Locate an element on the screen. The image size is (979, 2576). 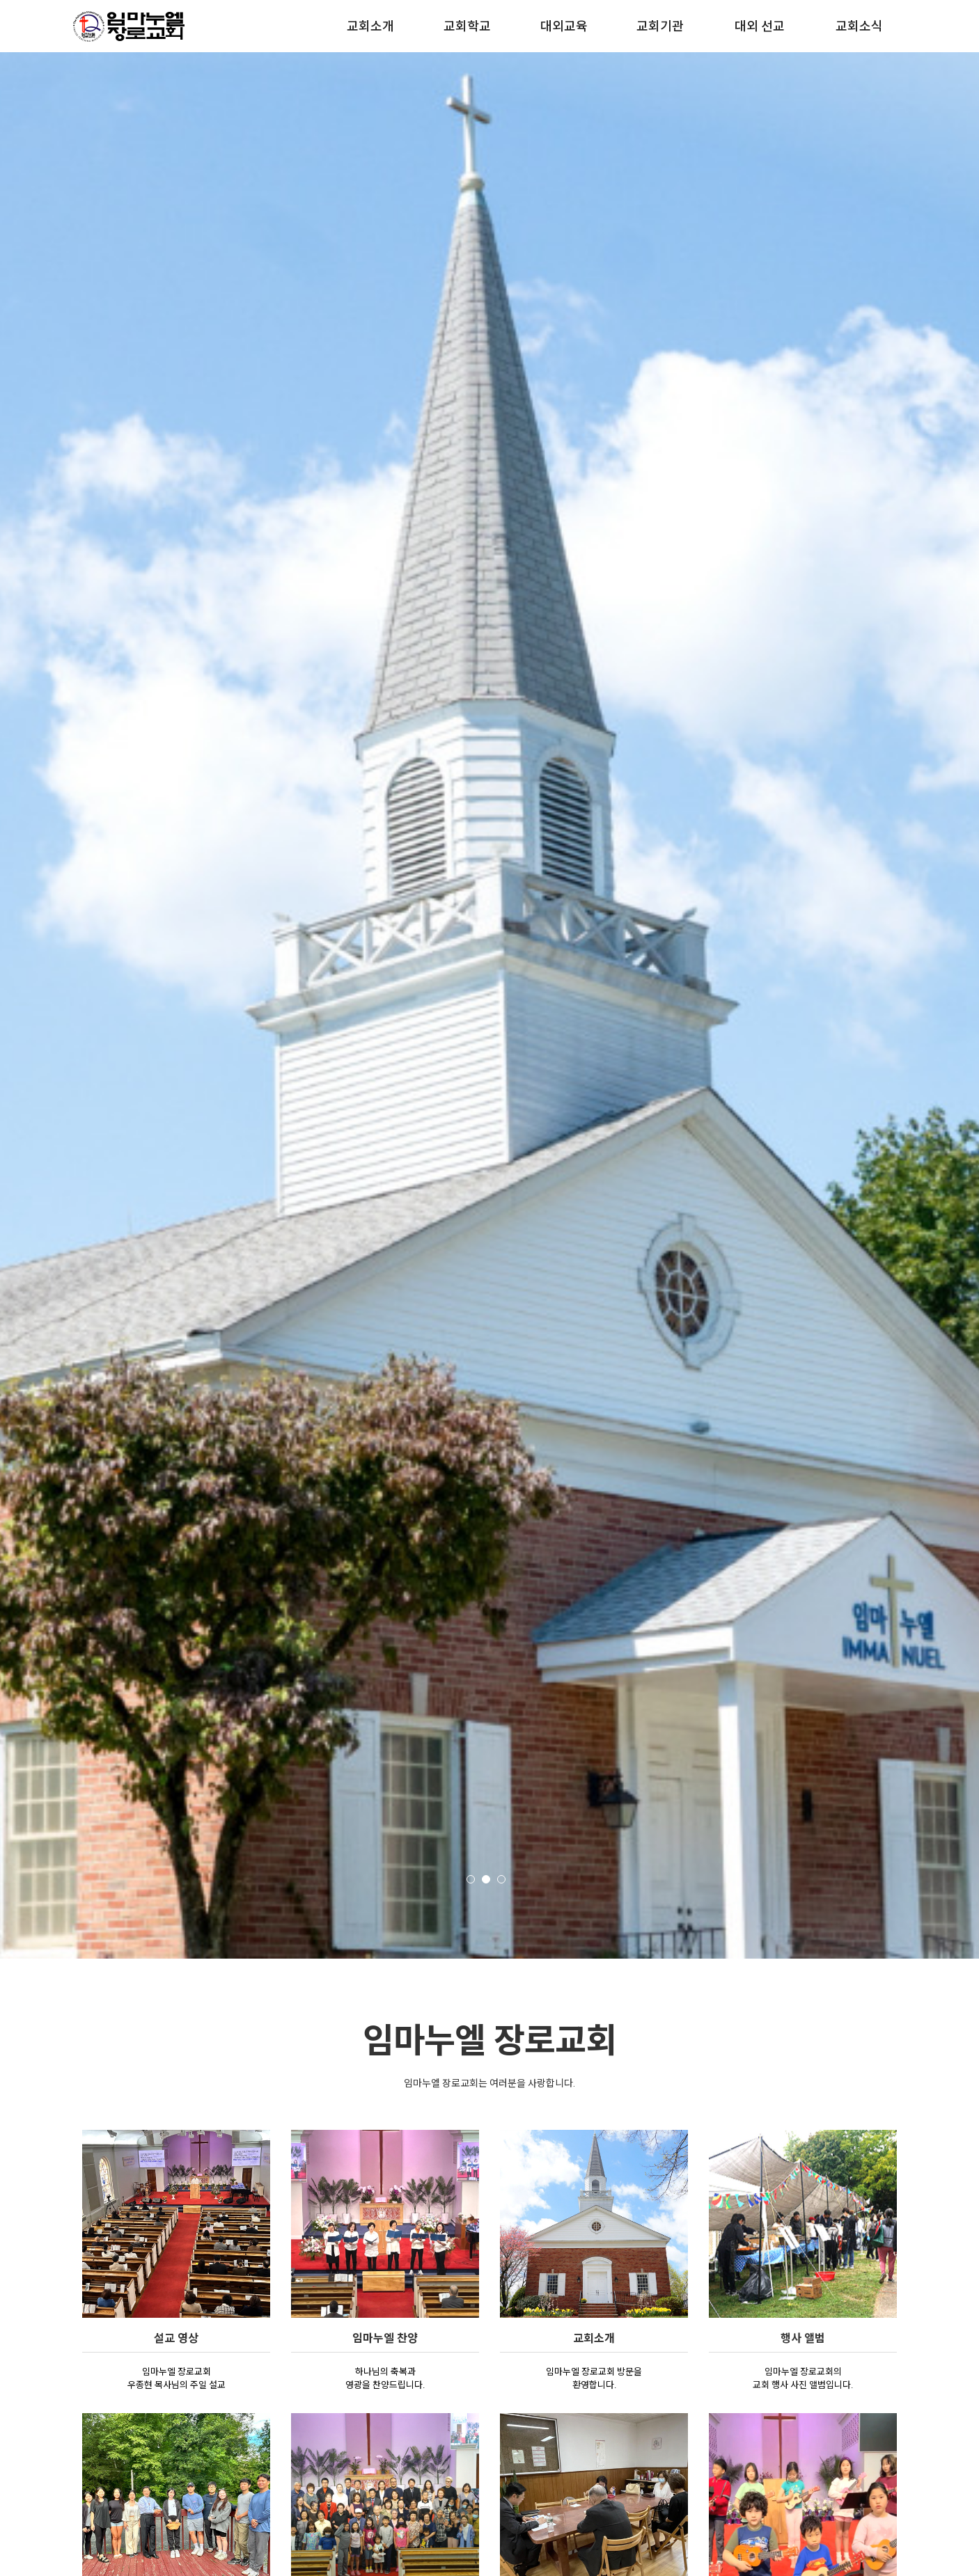
교회소식 is located at coordinates (859, 26).